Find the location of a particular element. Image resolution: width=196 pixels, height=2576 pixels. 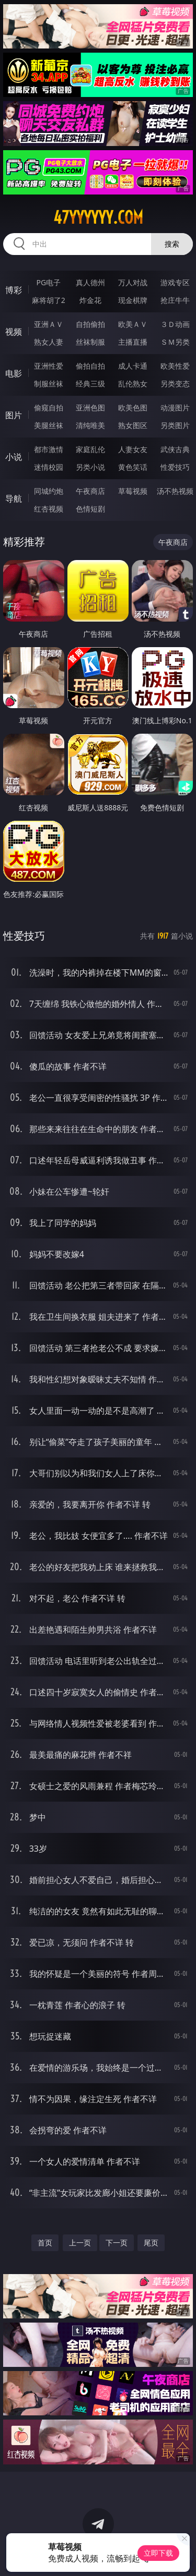

红杏视频 is located at coordinates (48, 509).